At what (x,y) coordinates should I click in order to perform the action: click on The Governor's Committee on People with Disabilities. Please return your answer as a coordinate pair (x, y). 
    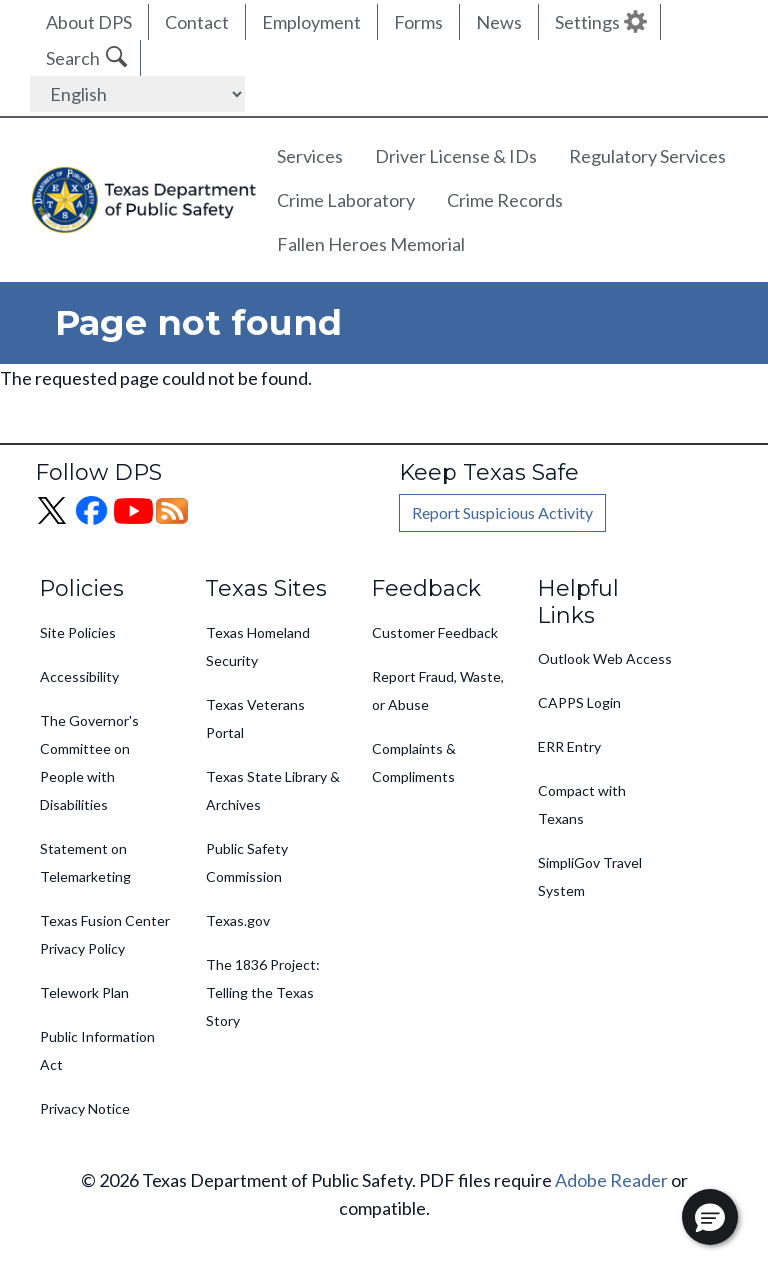
    Looking at the image, I should click on (89, 762).